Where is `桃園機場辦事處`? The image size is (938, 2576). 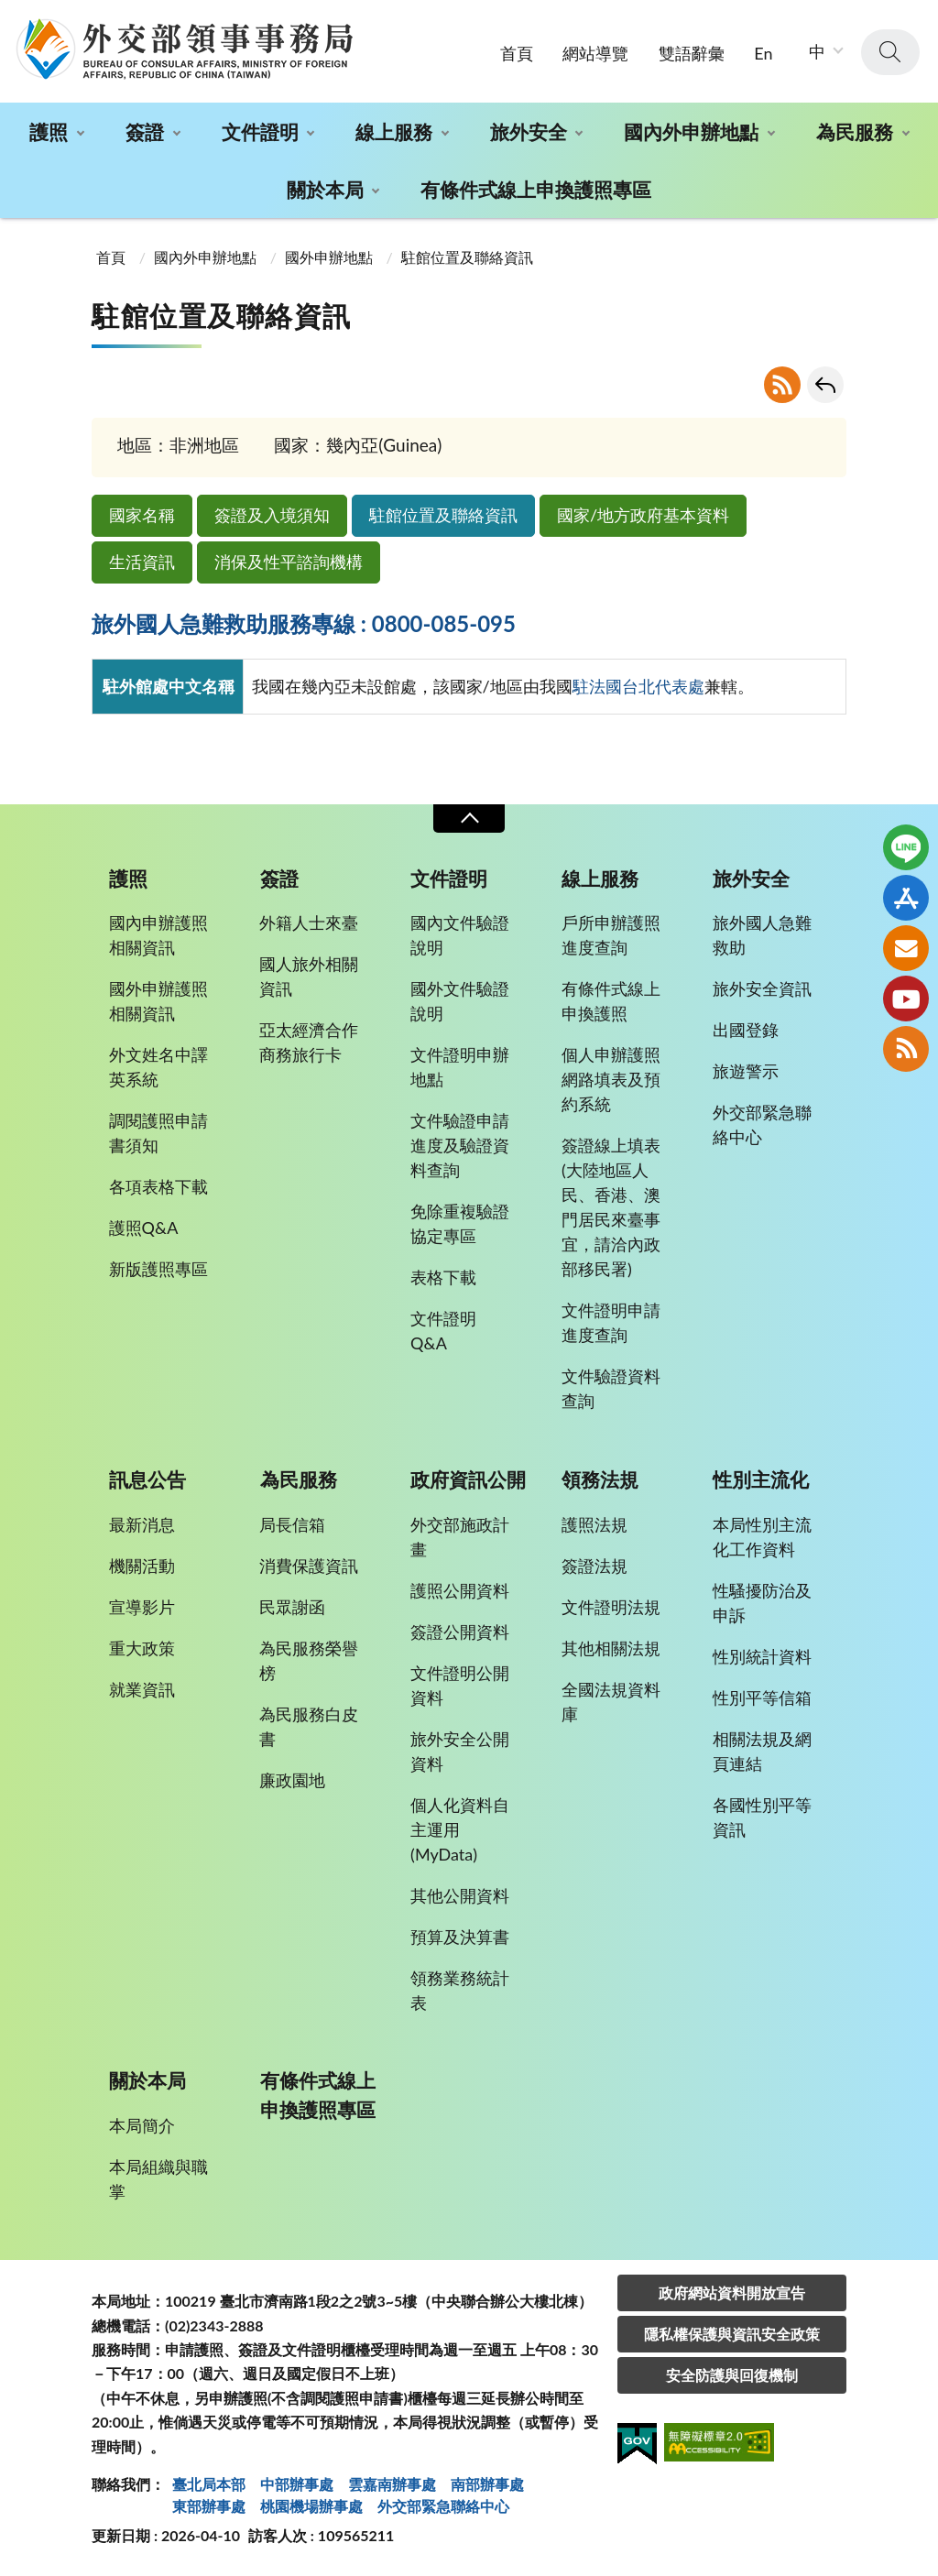 桃園機場辦事處 is located at coordinates (311, 2506).